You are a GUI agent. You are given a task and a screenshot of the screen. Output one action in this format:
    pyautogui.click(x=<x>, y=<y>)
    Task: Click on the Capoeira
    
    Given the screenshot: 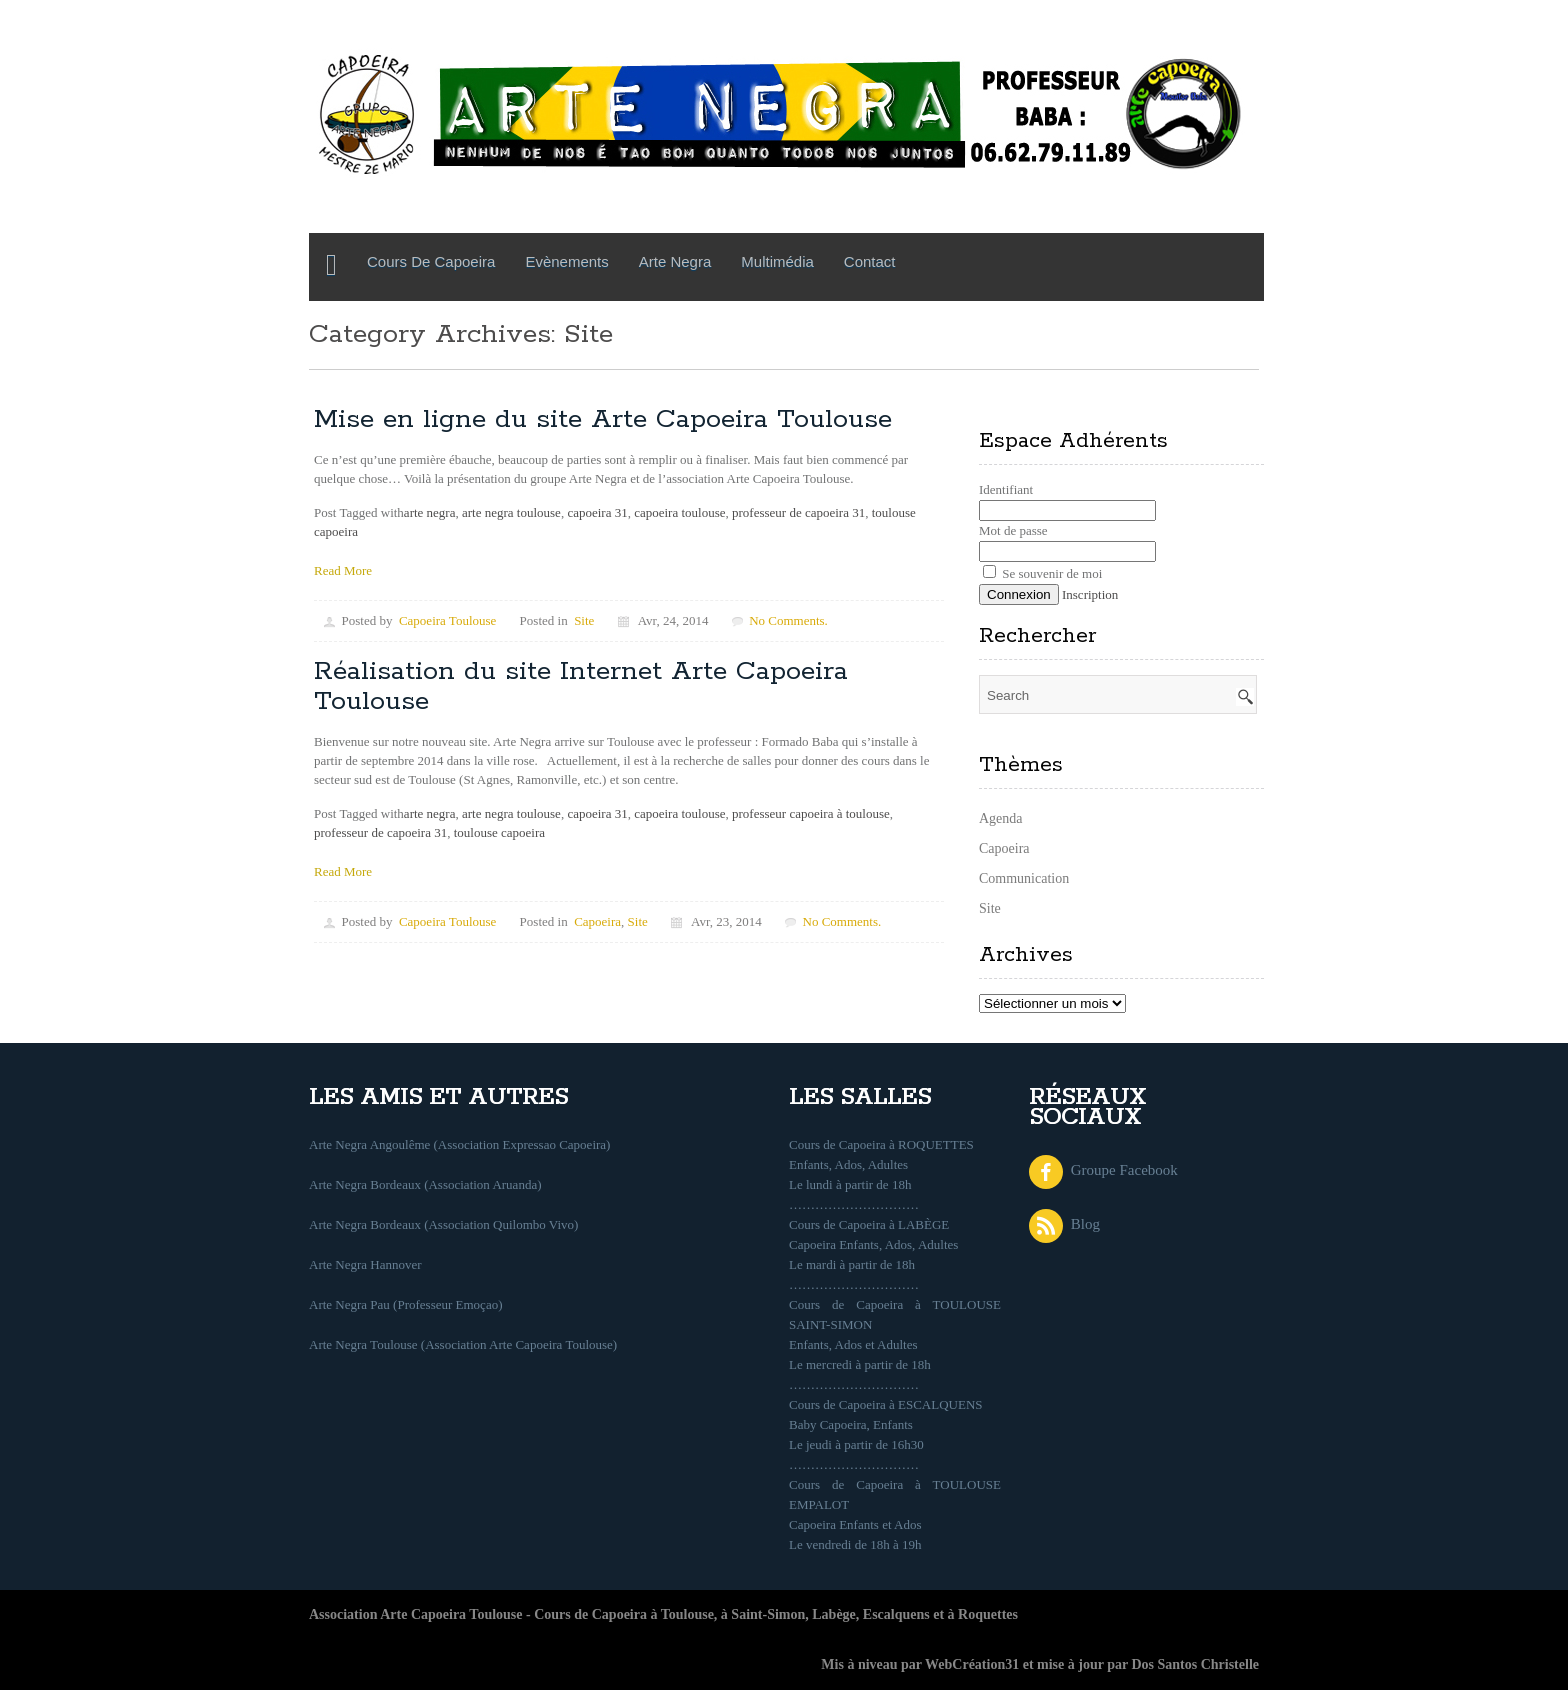 What is the action you would take?
    pyautogui.click(x=597, y=921)
    